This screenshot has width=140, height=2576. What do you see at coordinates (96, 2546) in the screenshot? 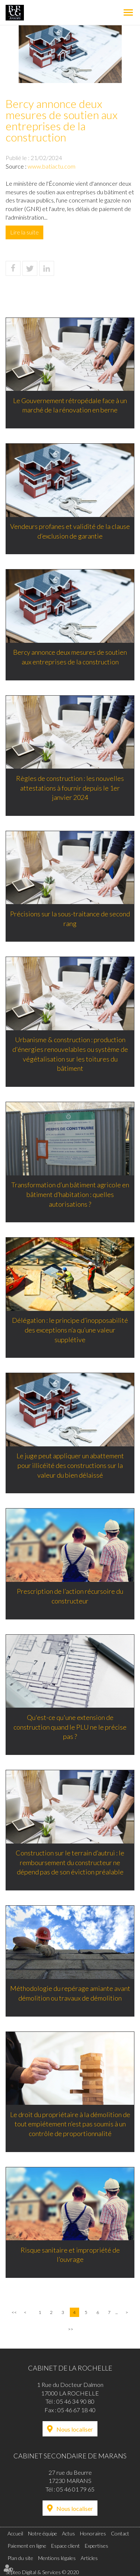
I see `Expertises` at bounding box center [96, 2546].